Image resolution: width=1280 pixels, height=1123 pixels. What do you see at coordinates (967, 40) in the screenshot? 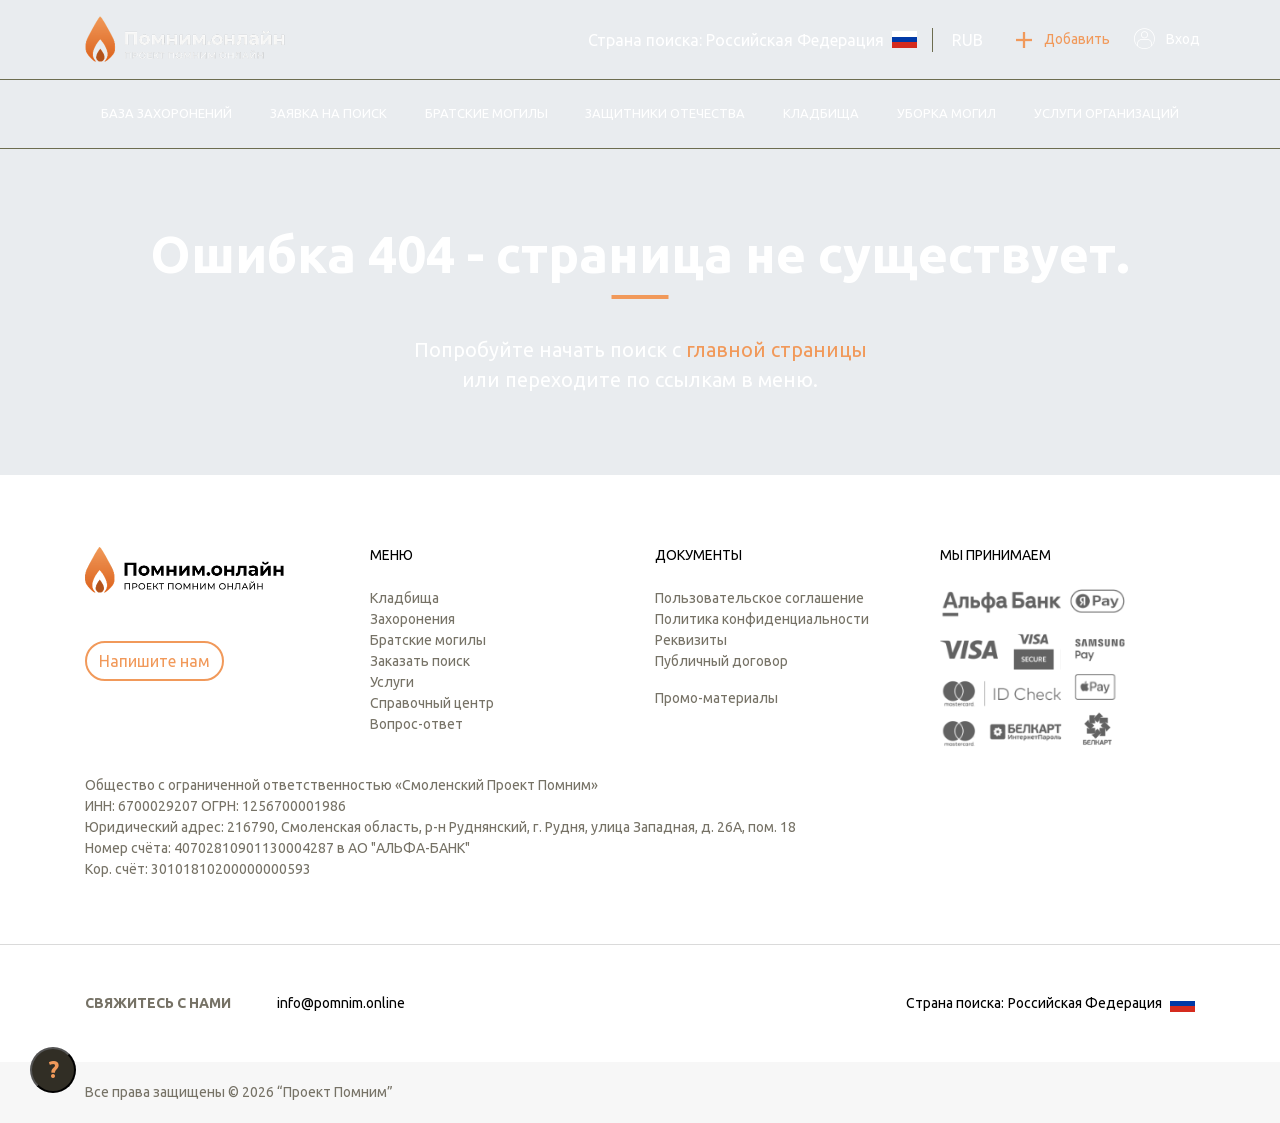
I see `RUB` at bounding box center [967, 40].